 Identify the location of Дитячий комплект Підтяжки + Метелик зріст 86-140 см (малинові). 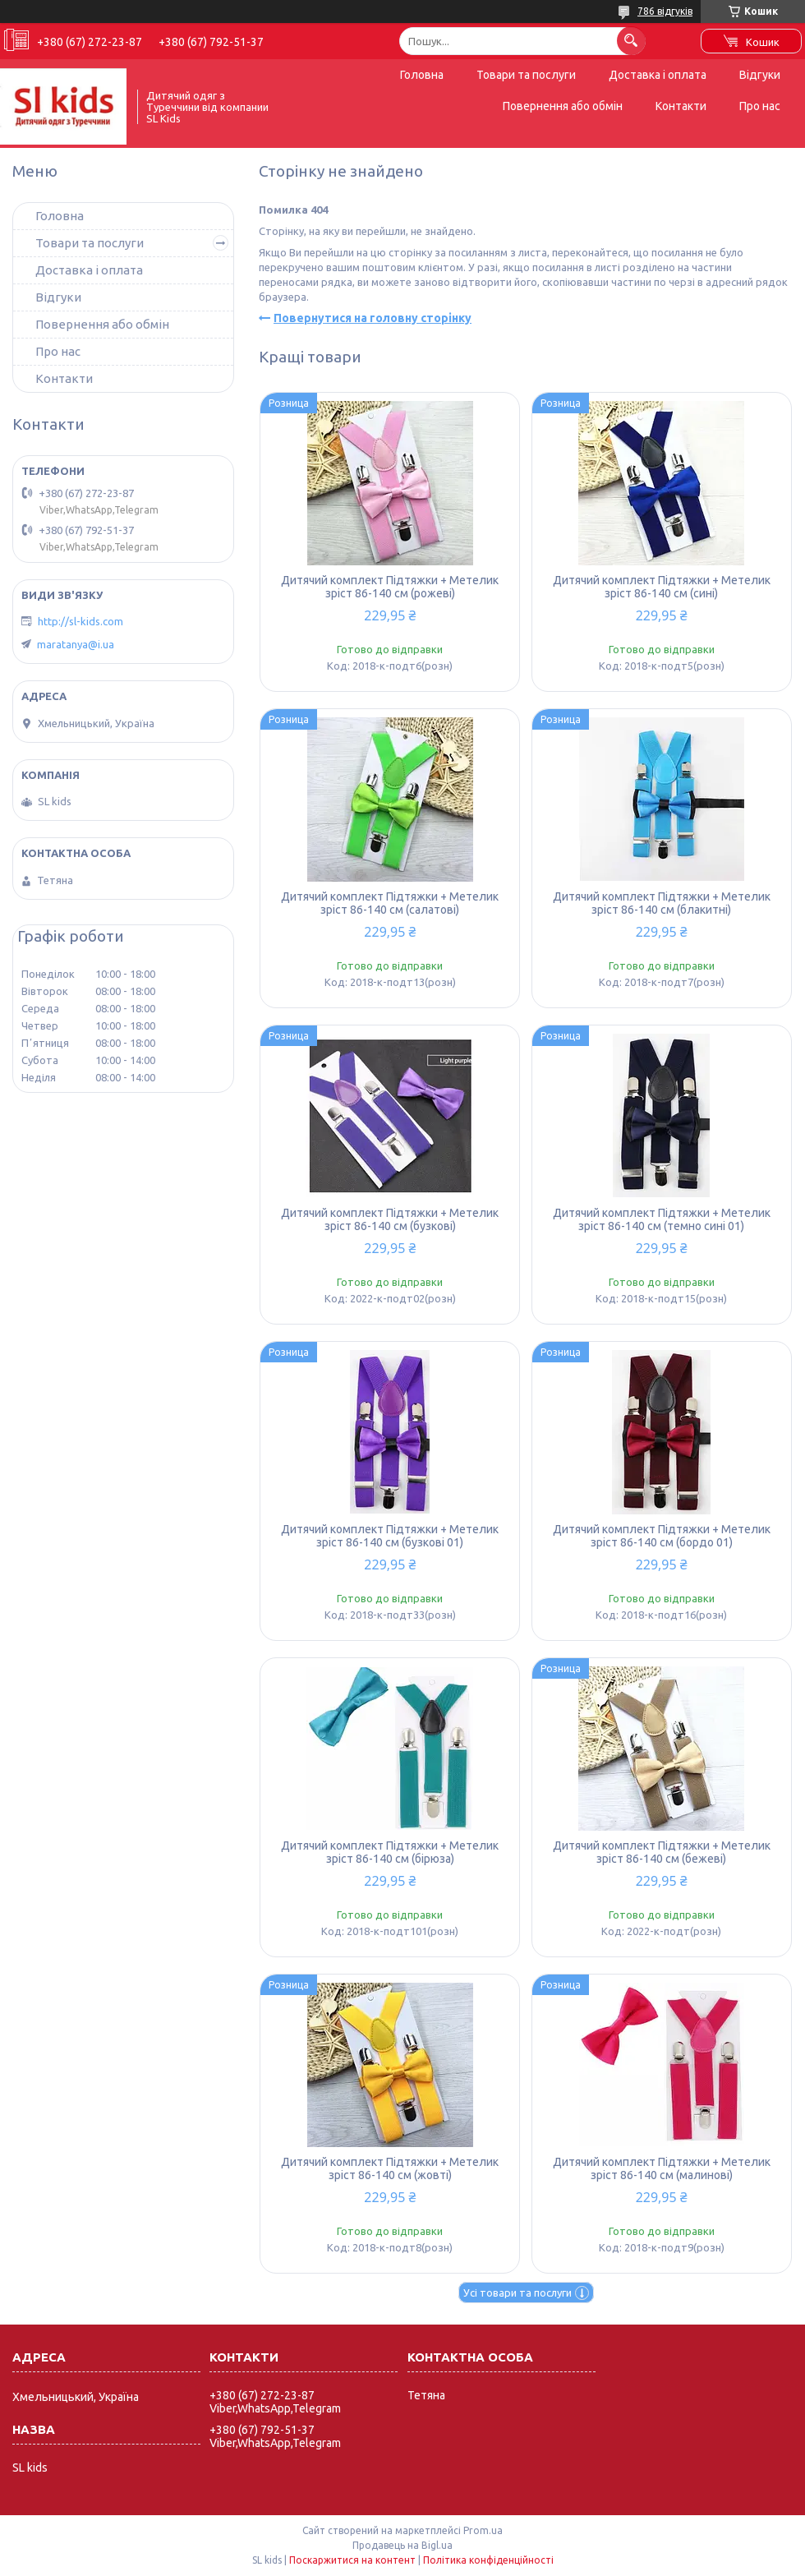
(661, 2168).